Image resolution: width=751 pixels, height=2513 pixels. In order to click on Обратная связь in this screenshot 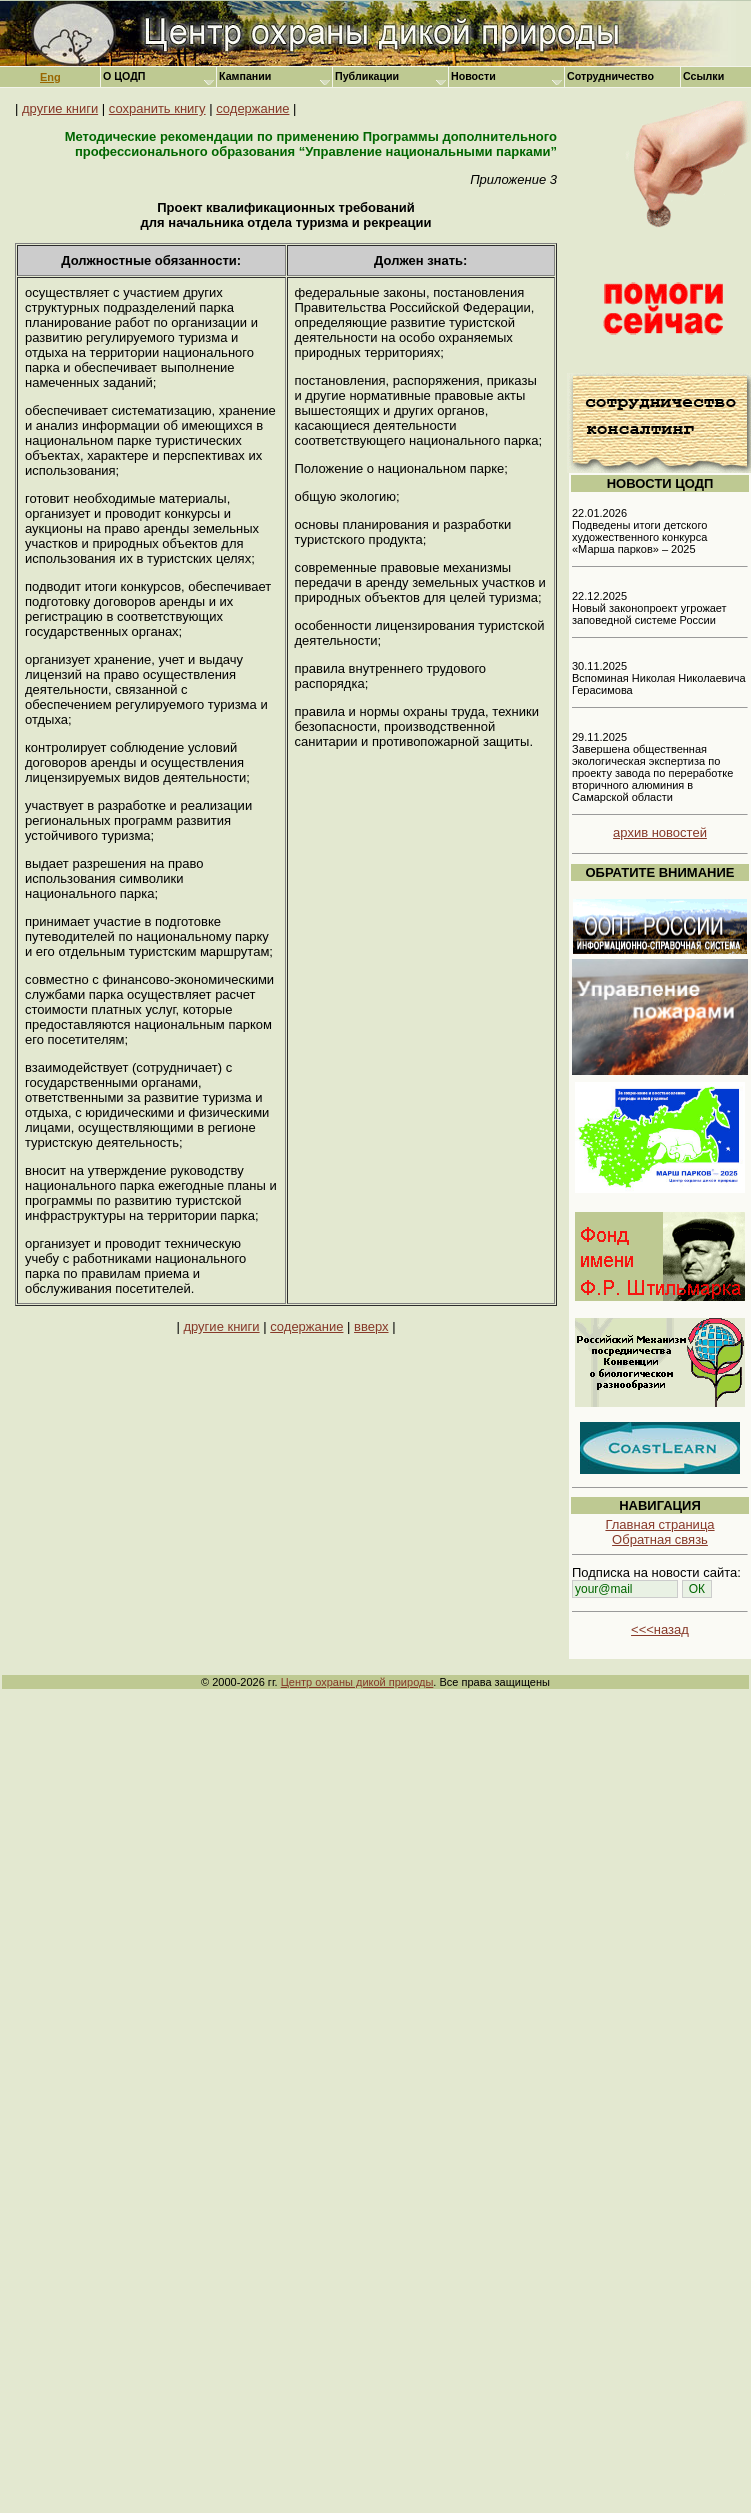, I will do `click(660, 1539)`.